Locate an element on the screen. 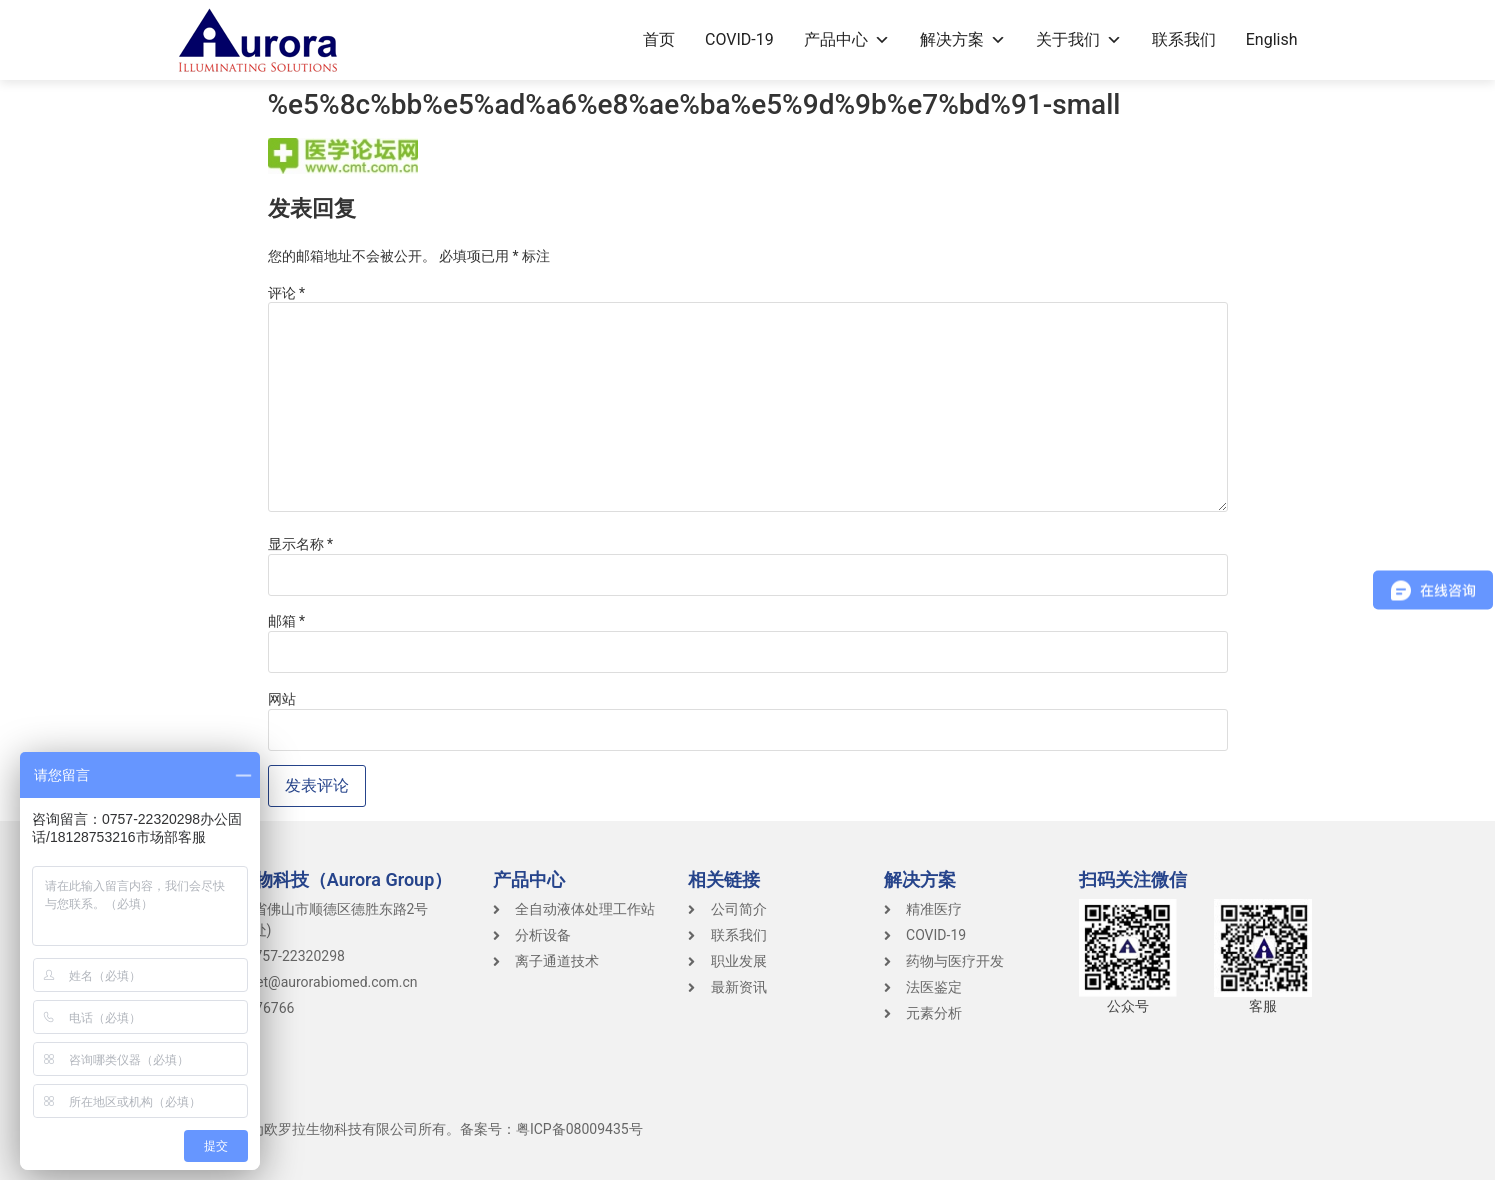 Image resolution: width=1495 pixels, height=1180 pixels. English is located at coordinates (1272, 39).